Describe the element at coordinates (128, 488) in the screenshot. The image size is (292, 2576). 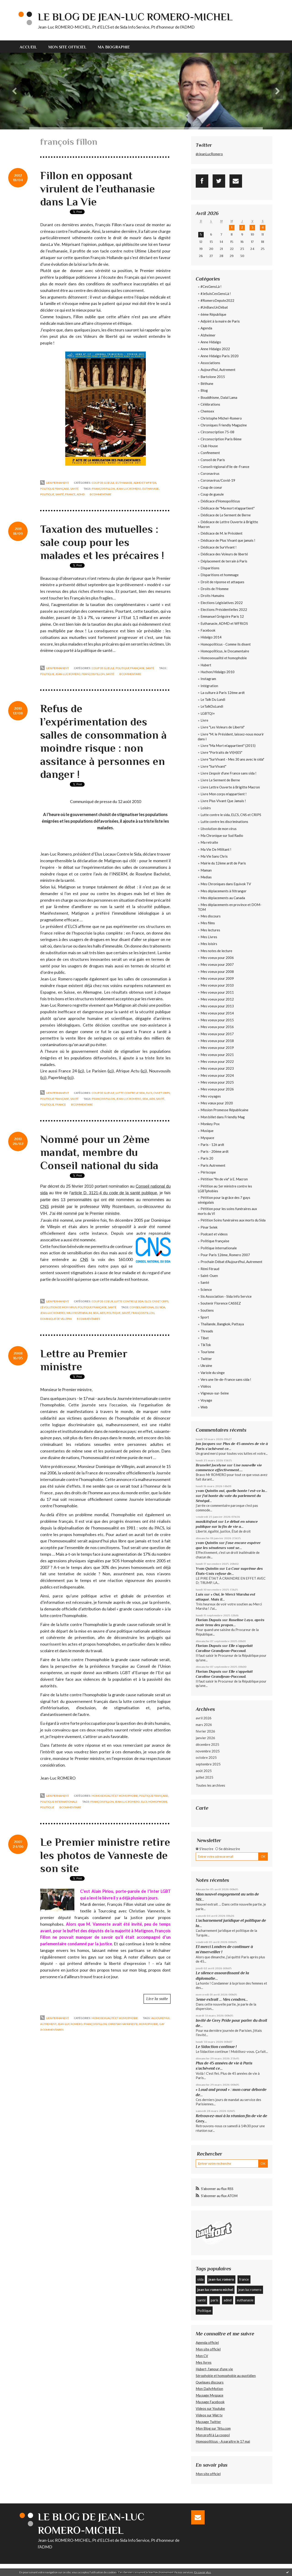
I see `jean-luc romero` at that location.